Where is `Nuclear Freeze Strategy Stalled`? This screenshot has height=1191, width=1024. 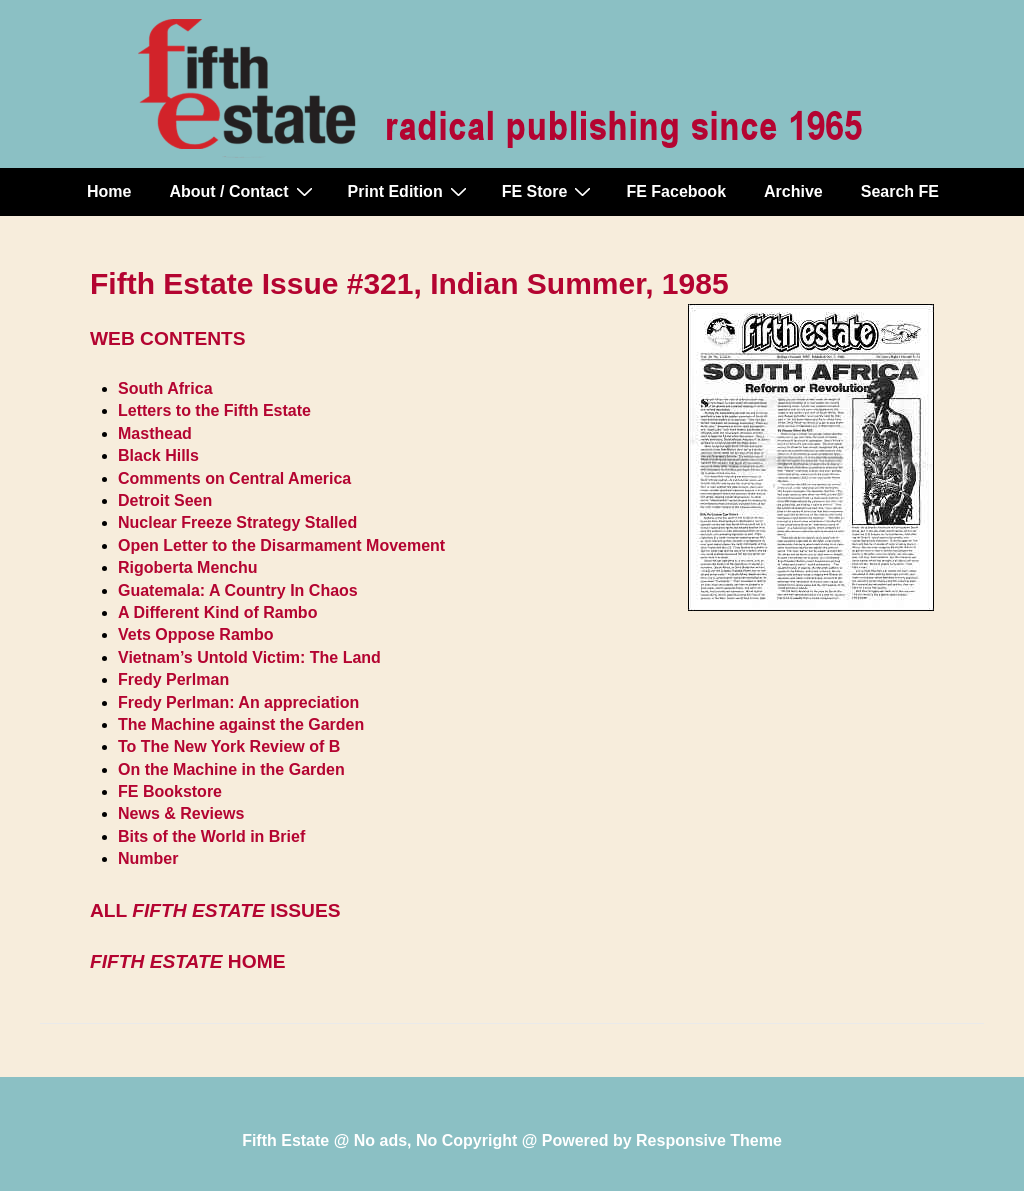 Nuclear Freeze Strategy Stalled is located at coordinates (237, 522).